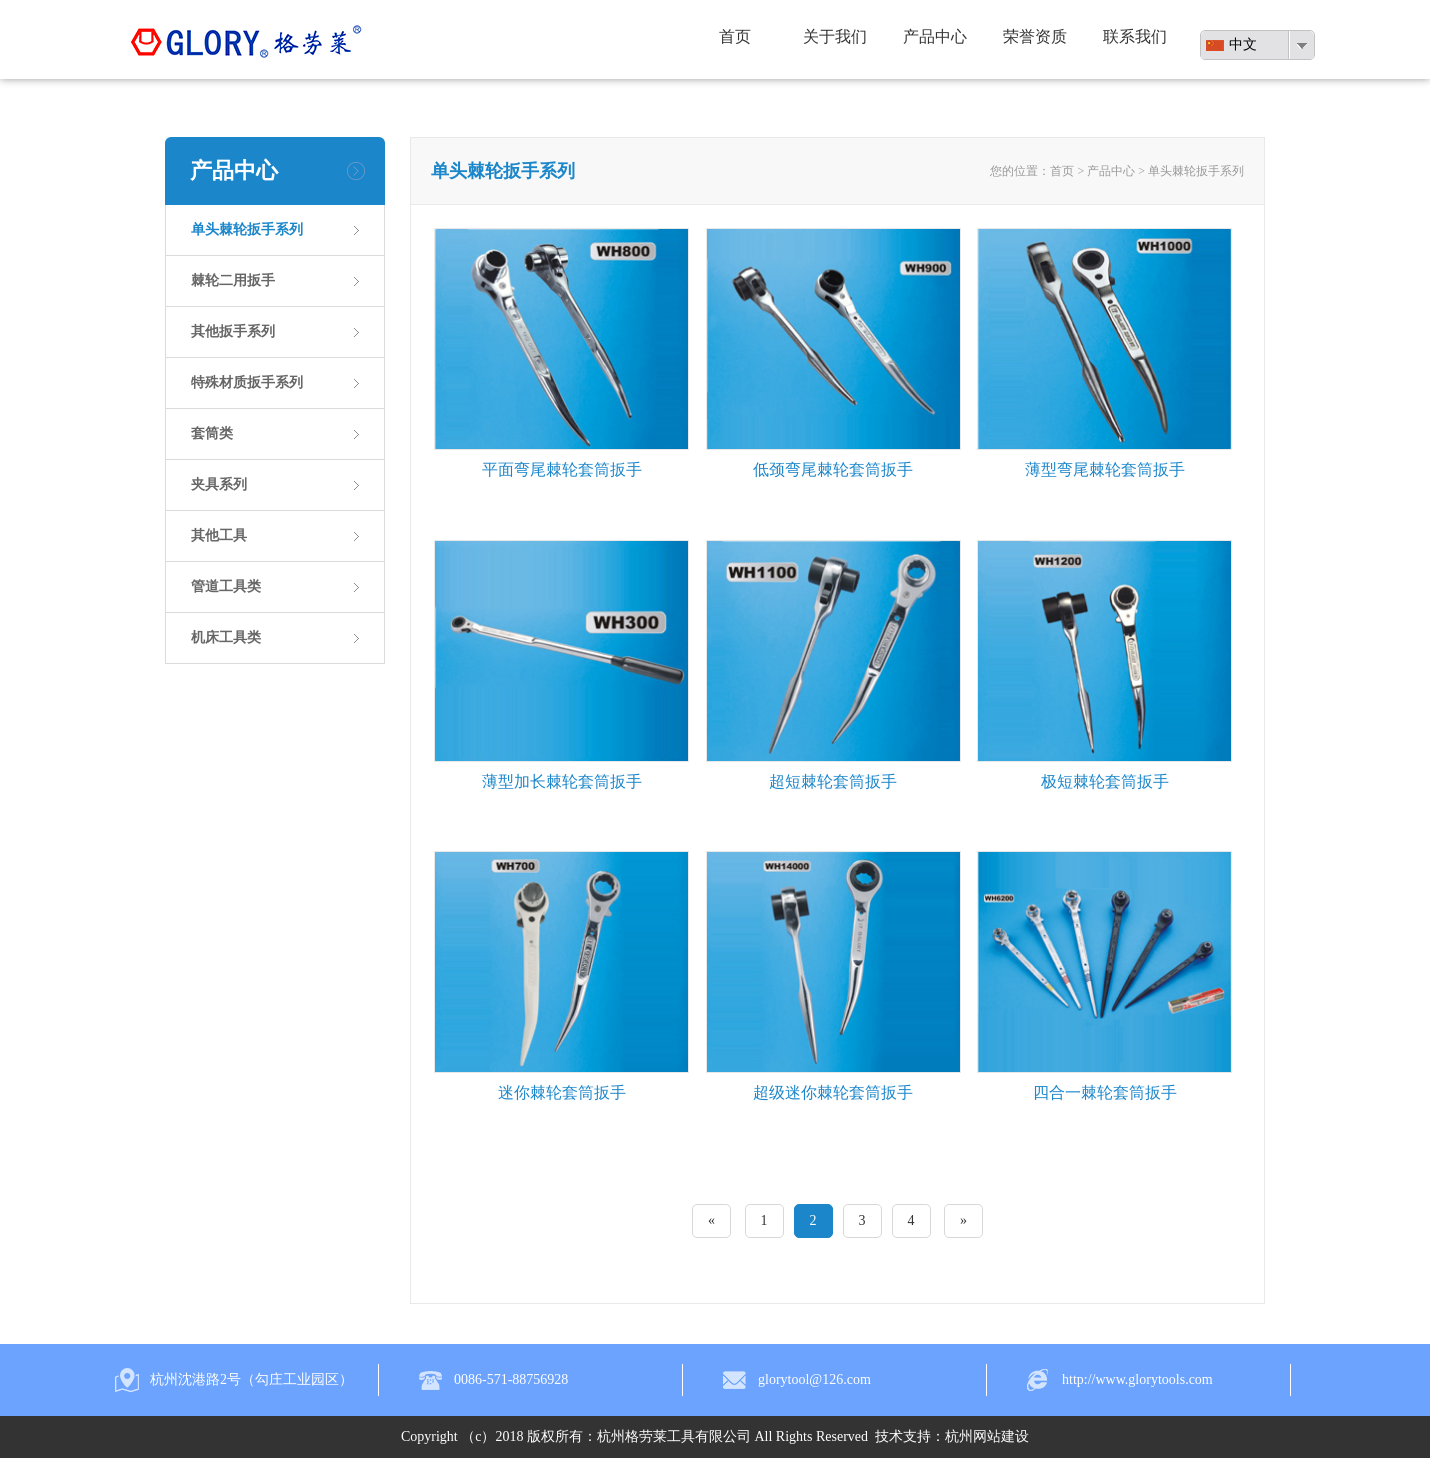 This screenshot has height=1458, width=1430. Describe the element at coordinates (233, 280) in the screenshot. I see `棘轮二用扳手` at that location.